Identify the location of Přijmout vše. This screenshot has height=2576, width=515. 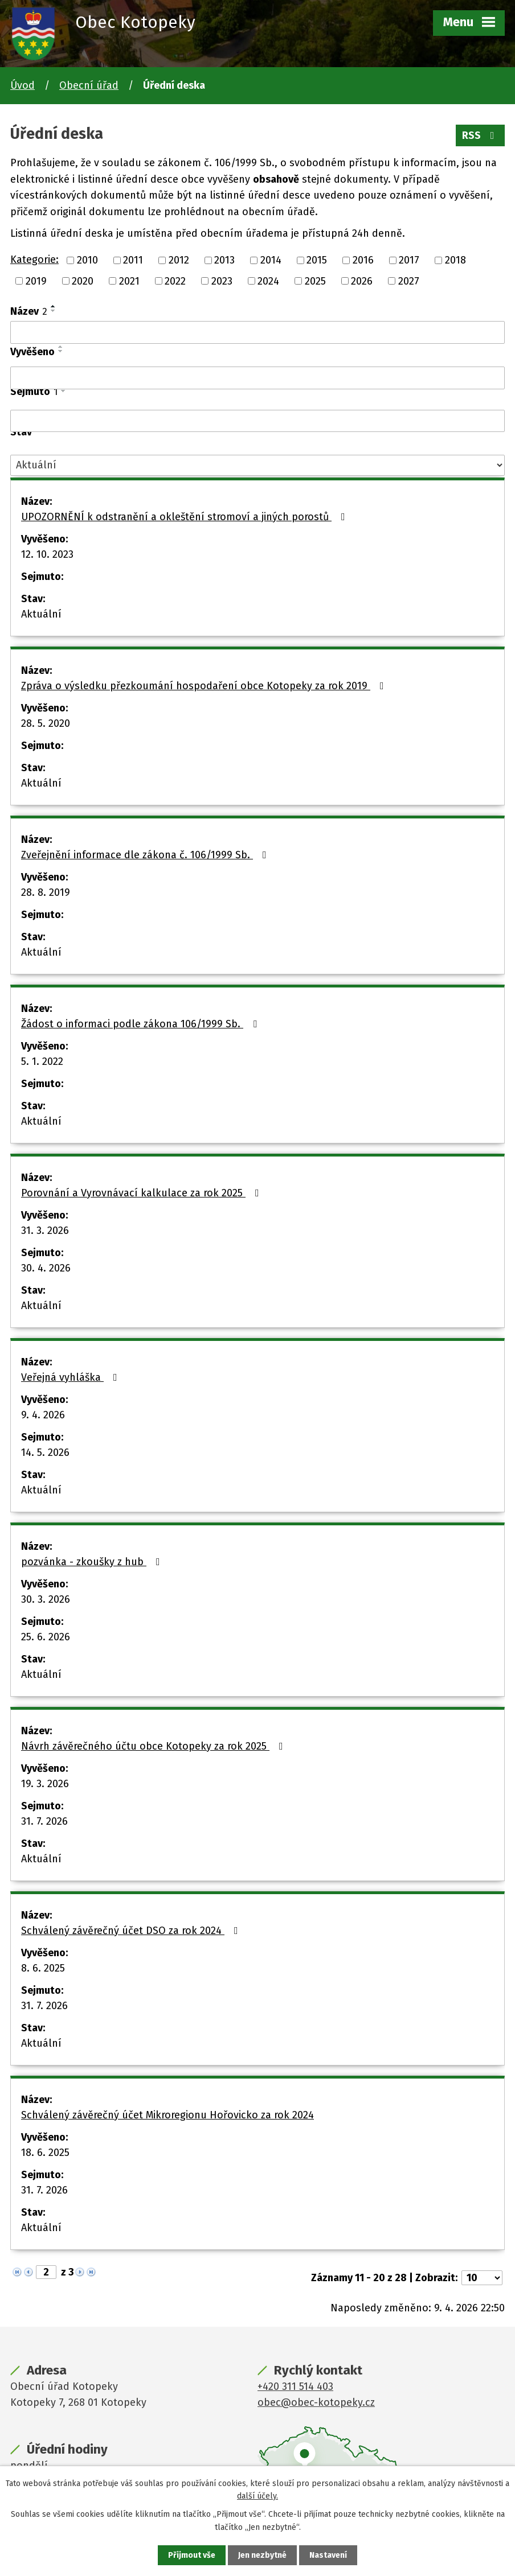
(191, 2555).